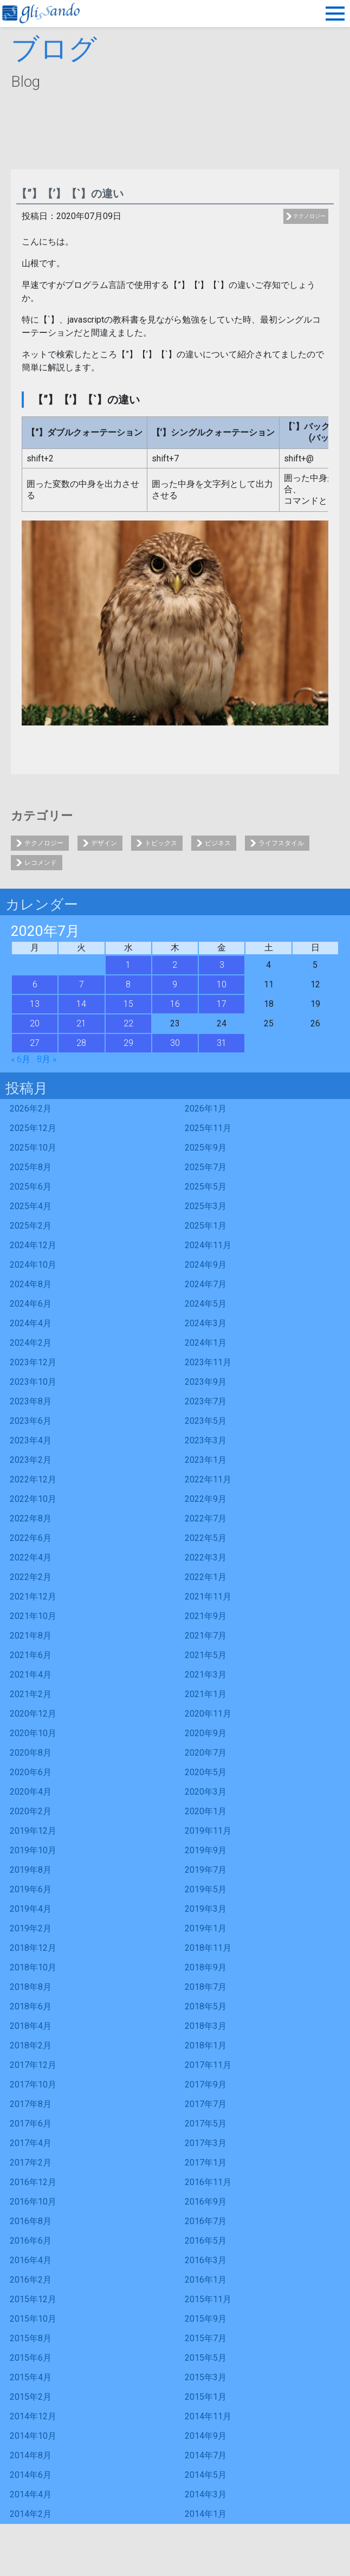  What do you see at coordinates (205, 1674) in the screenshot?
I see `2021年3月` at bounding box center [205, 1674].